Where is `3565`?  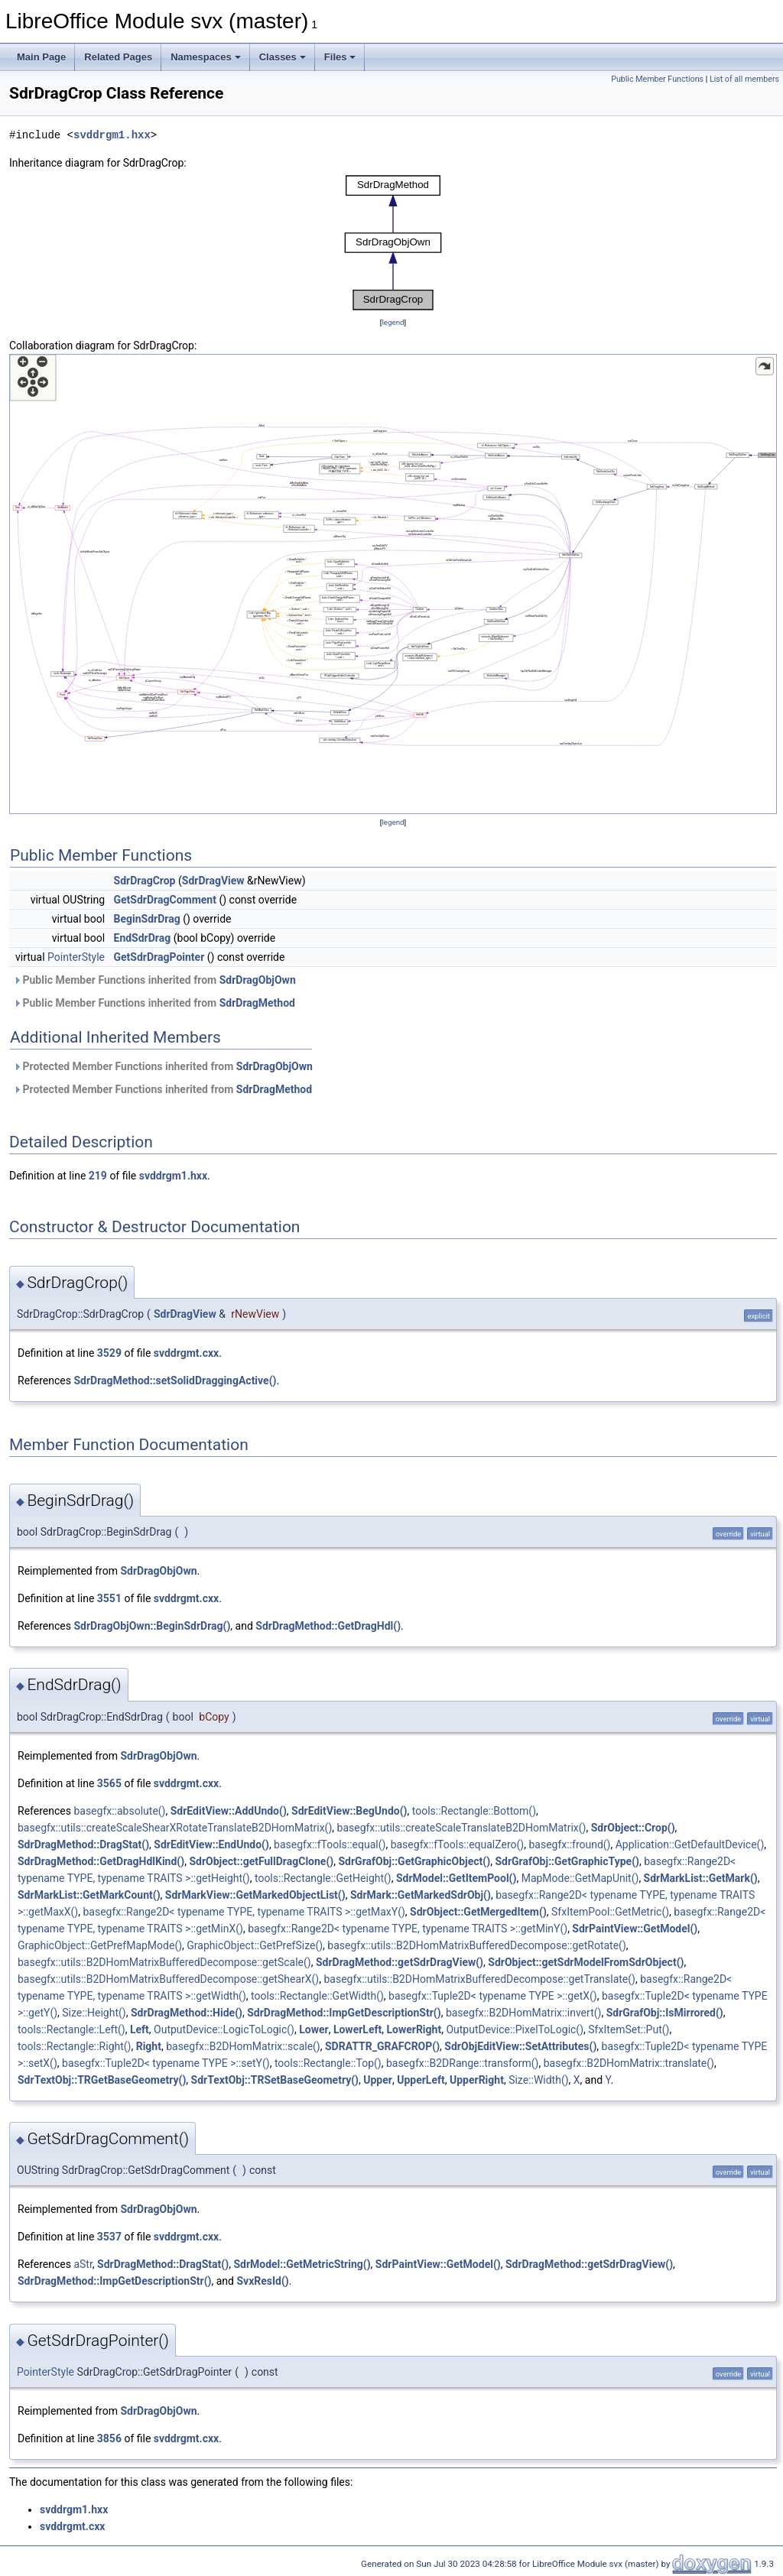
3565 is located at coordinates (109, 1783).